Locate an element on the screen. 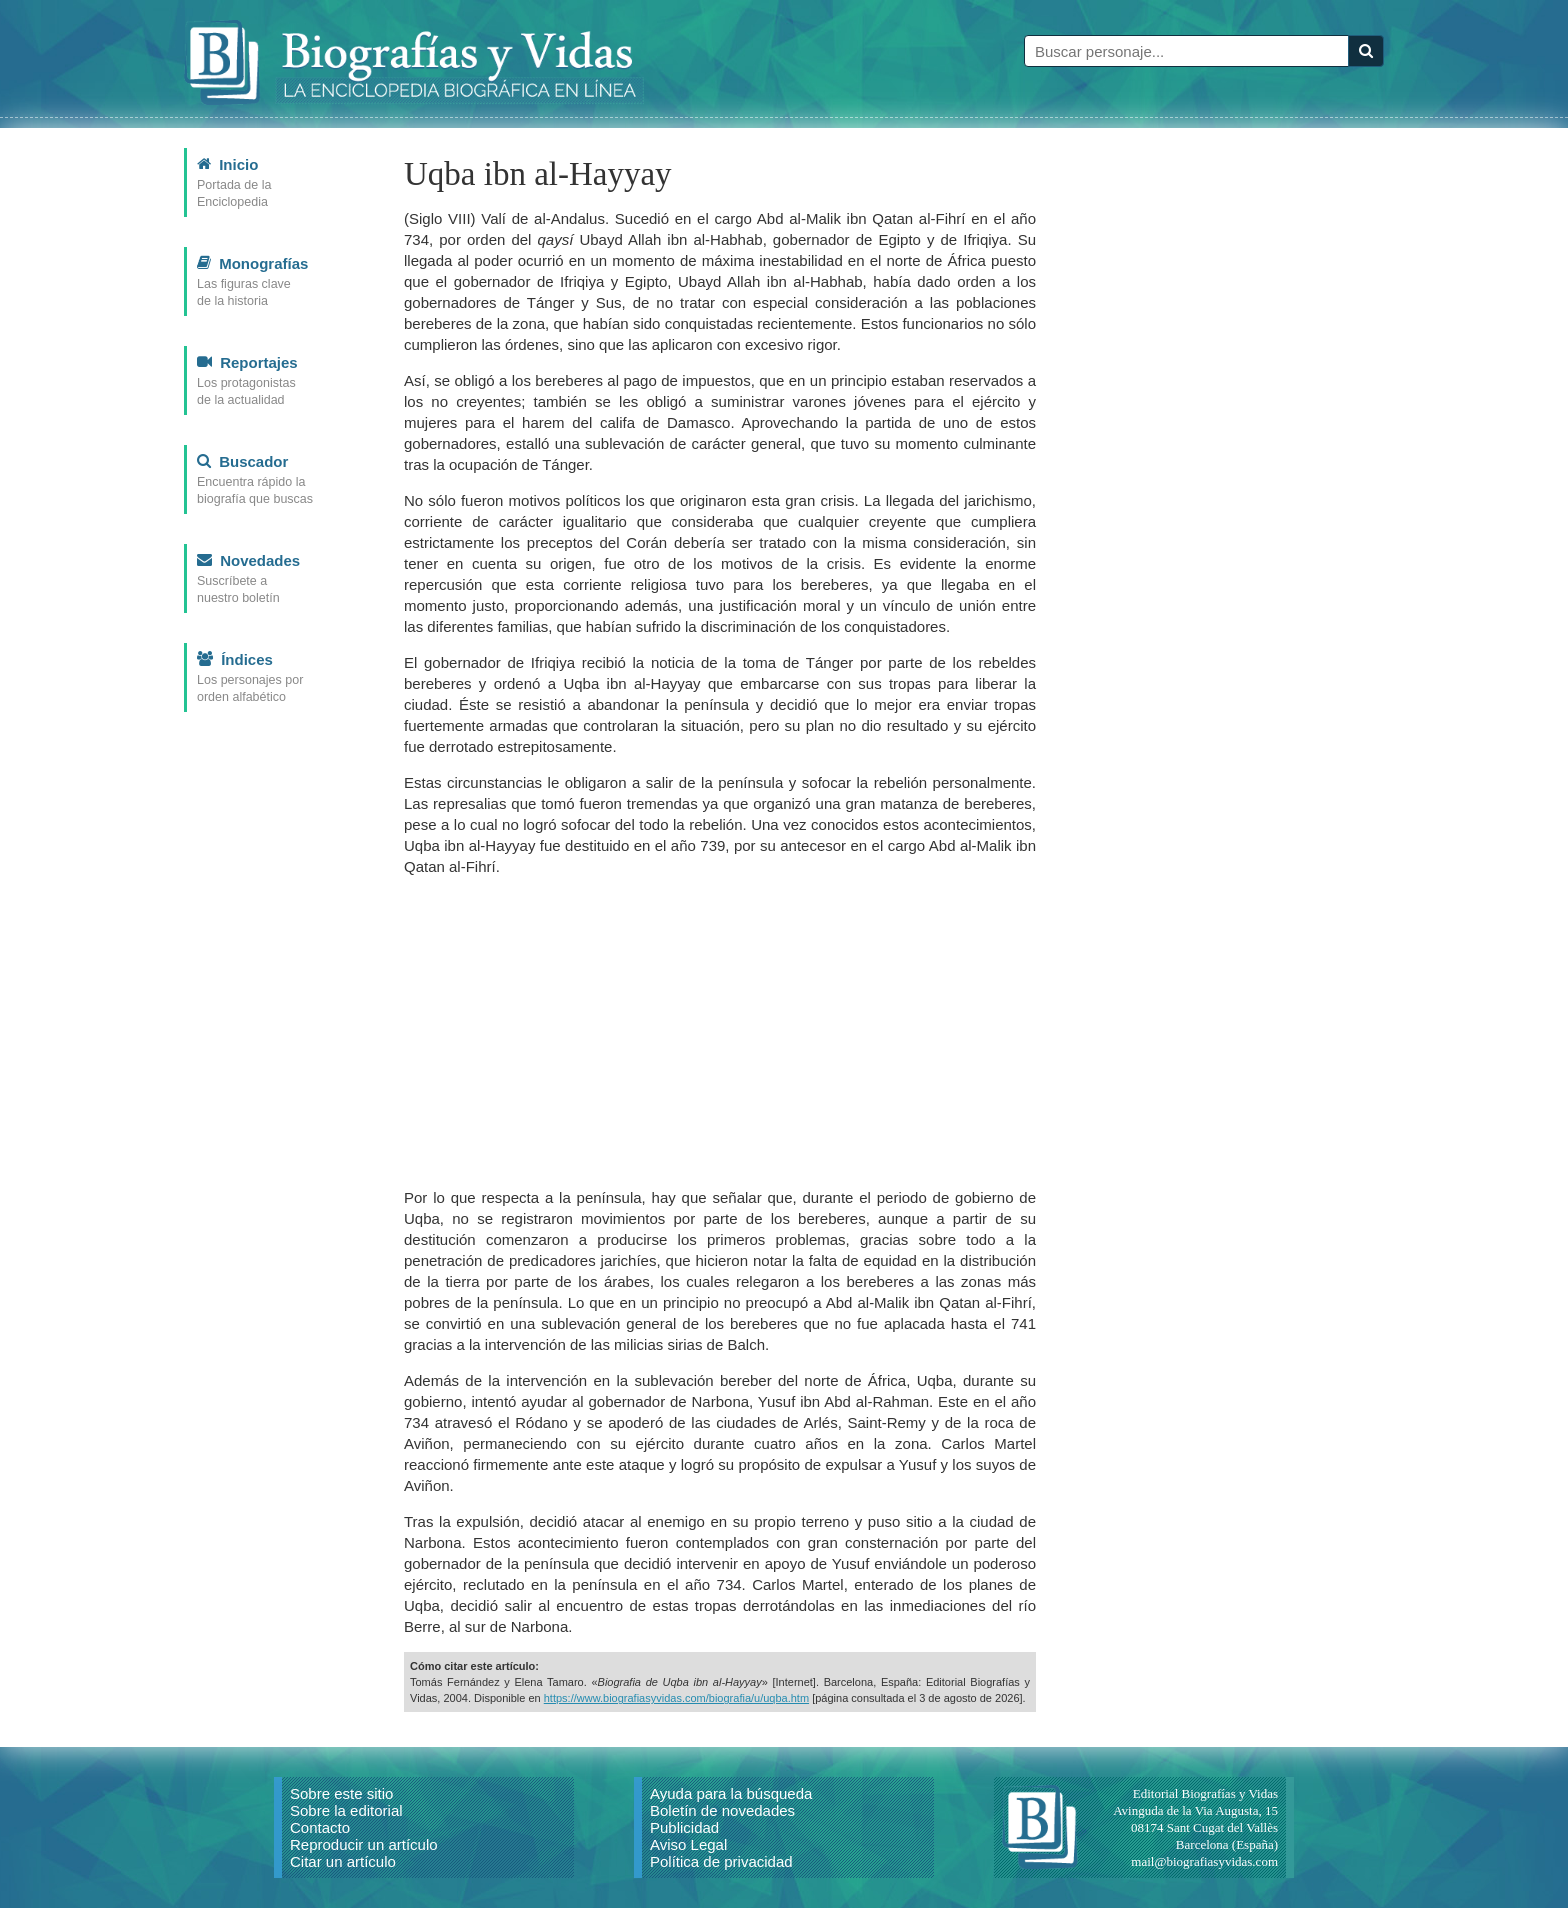 The width and height of the screenshot is (1568, 1908). Reproducir un artículo is located at coordinates (364, 1844).